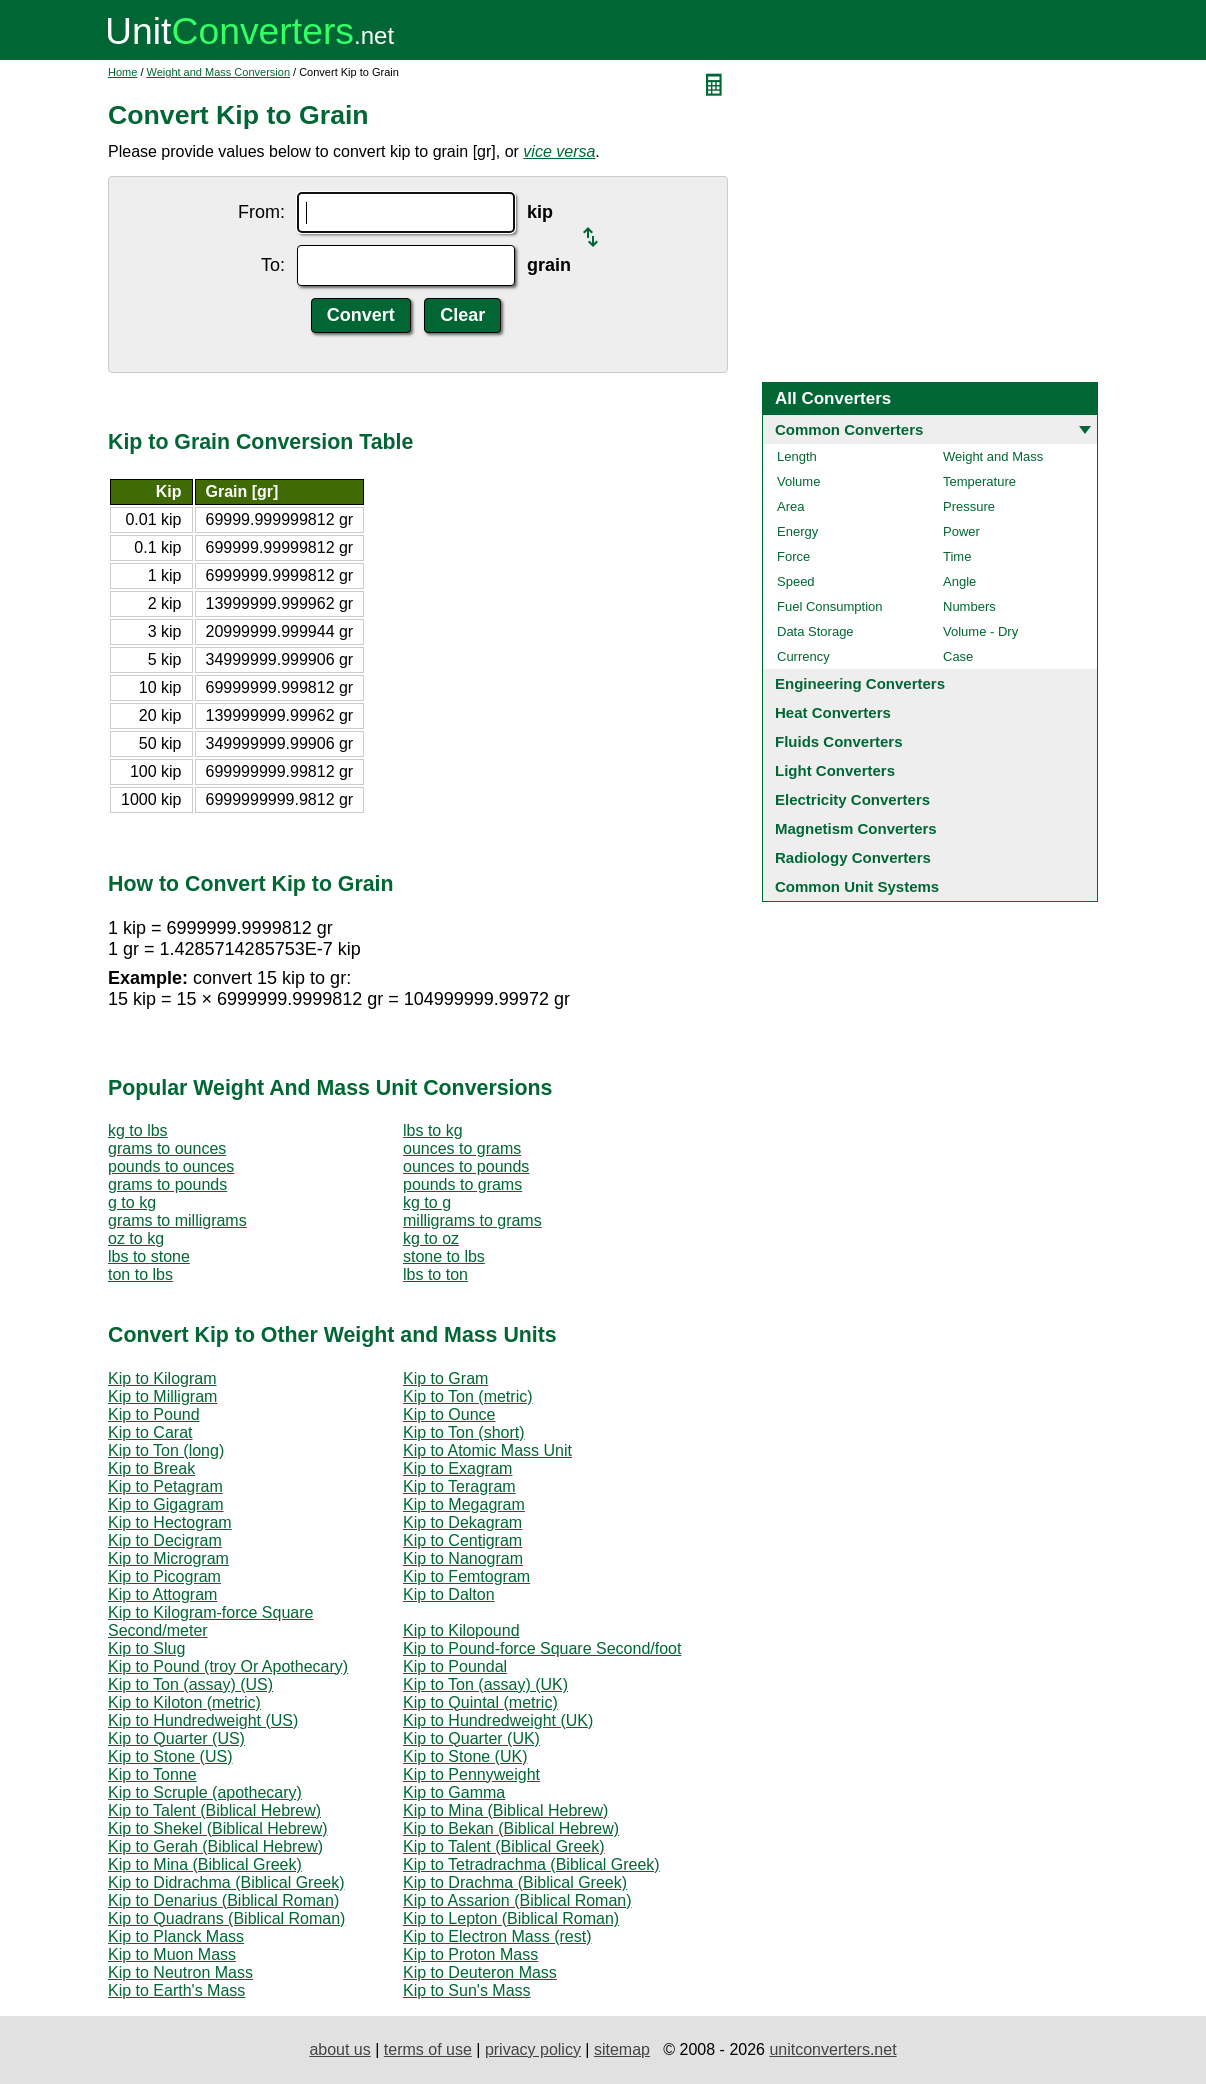 This screenshot has width=1206, height=2084. I want to click on Weight and Mass, so click(993, 456).